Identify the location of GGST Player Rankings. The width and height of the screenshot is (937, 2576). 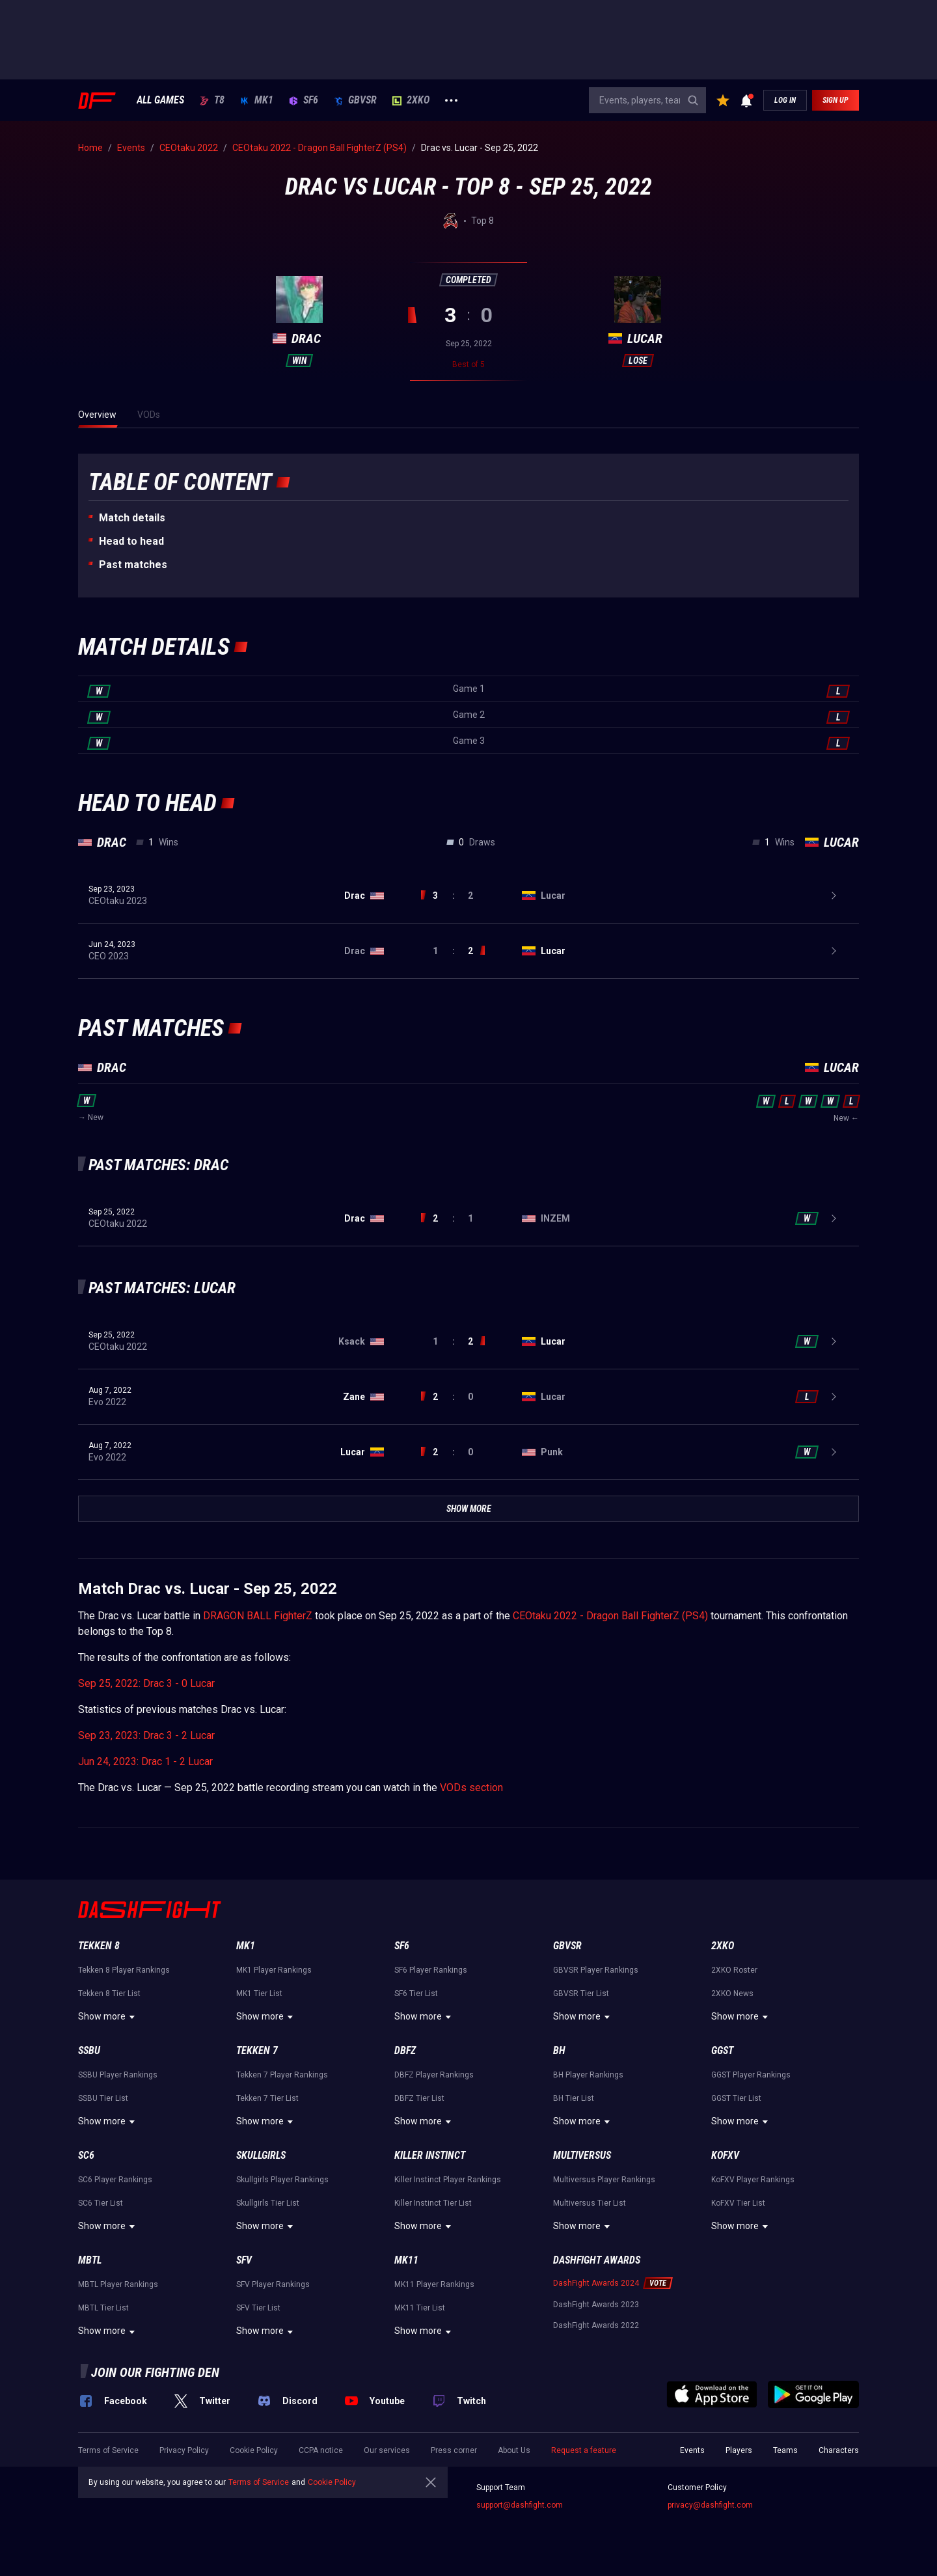
(751, 2074).